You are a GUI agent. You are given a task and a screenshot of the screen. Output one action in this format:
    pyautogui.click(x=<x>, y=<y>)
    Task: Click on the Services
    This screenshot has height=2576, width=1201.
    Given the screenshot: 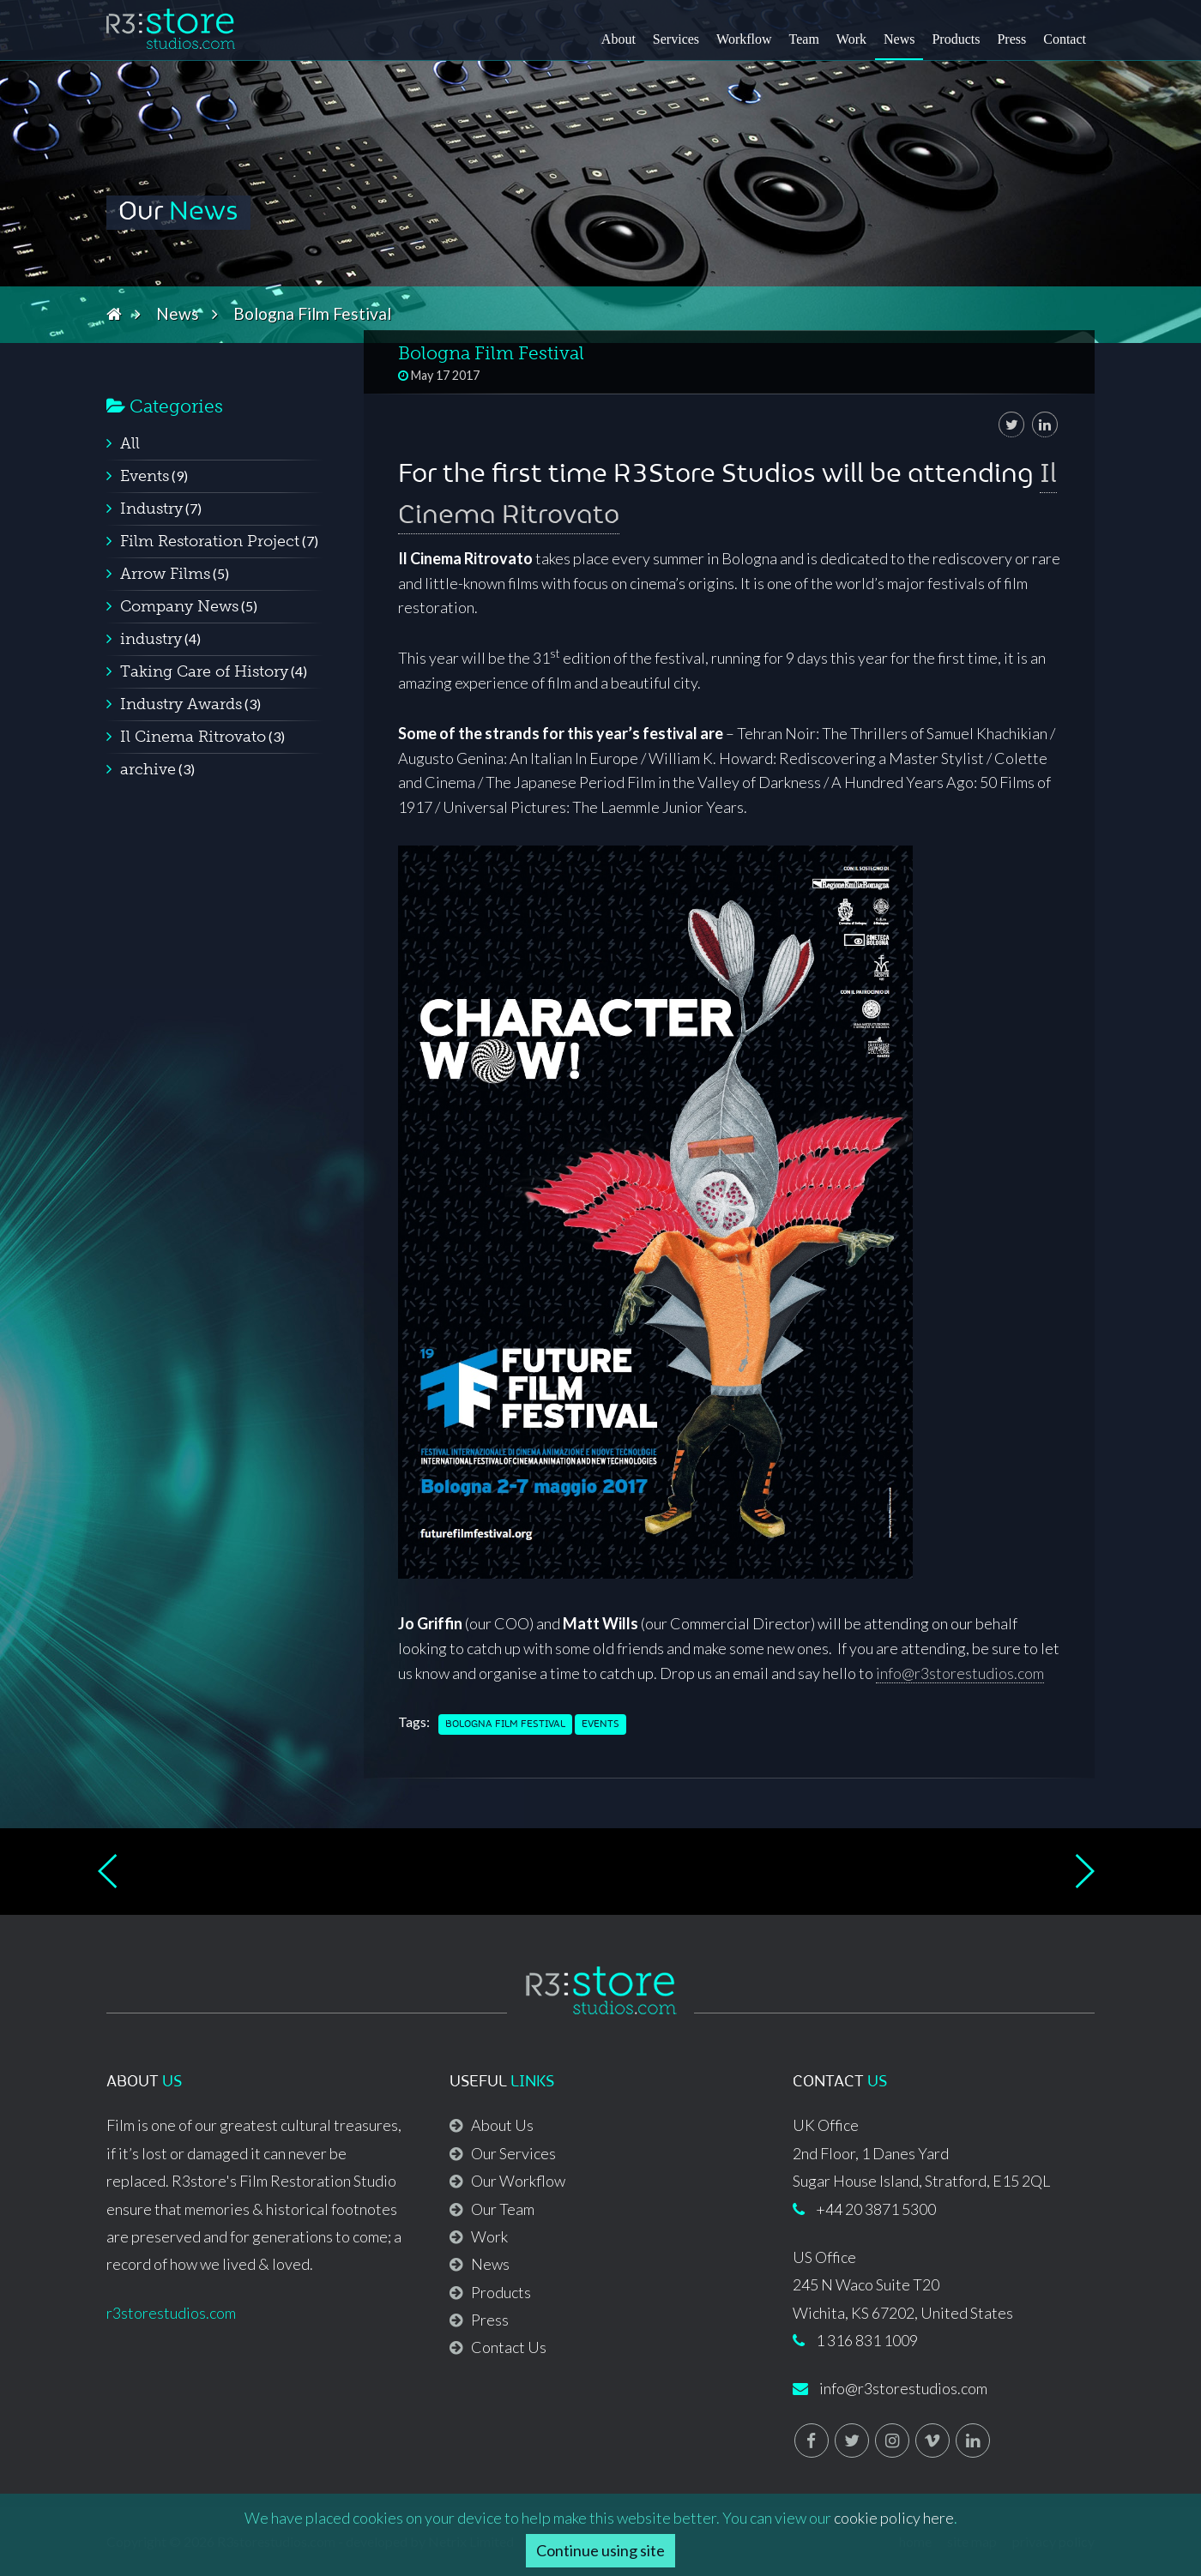 What is the action you would take?
    pyautogui.click(x=676, y=39)
    